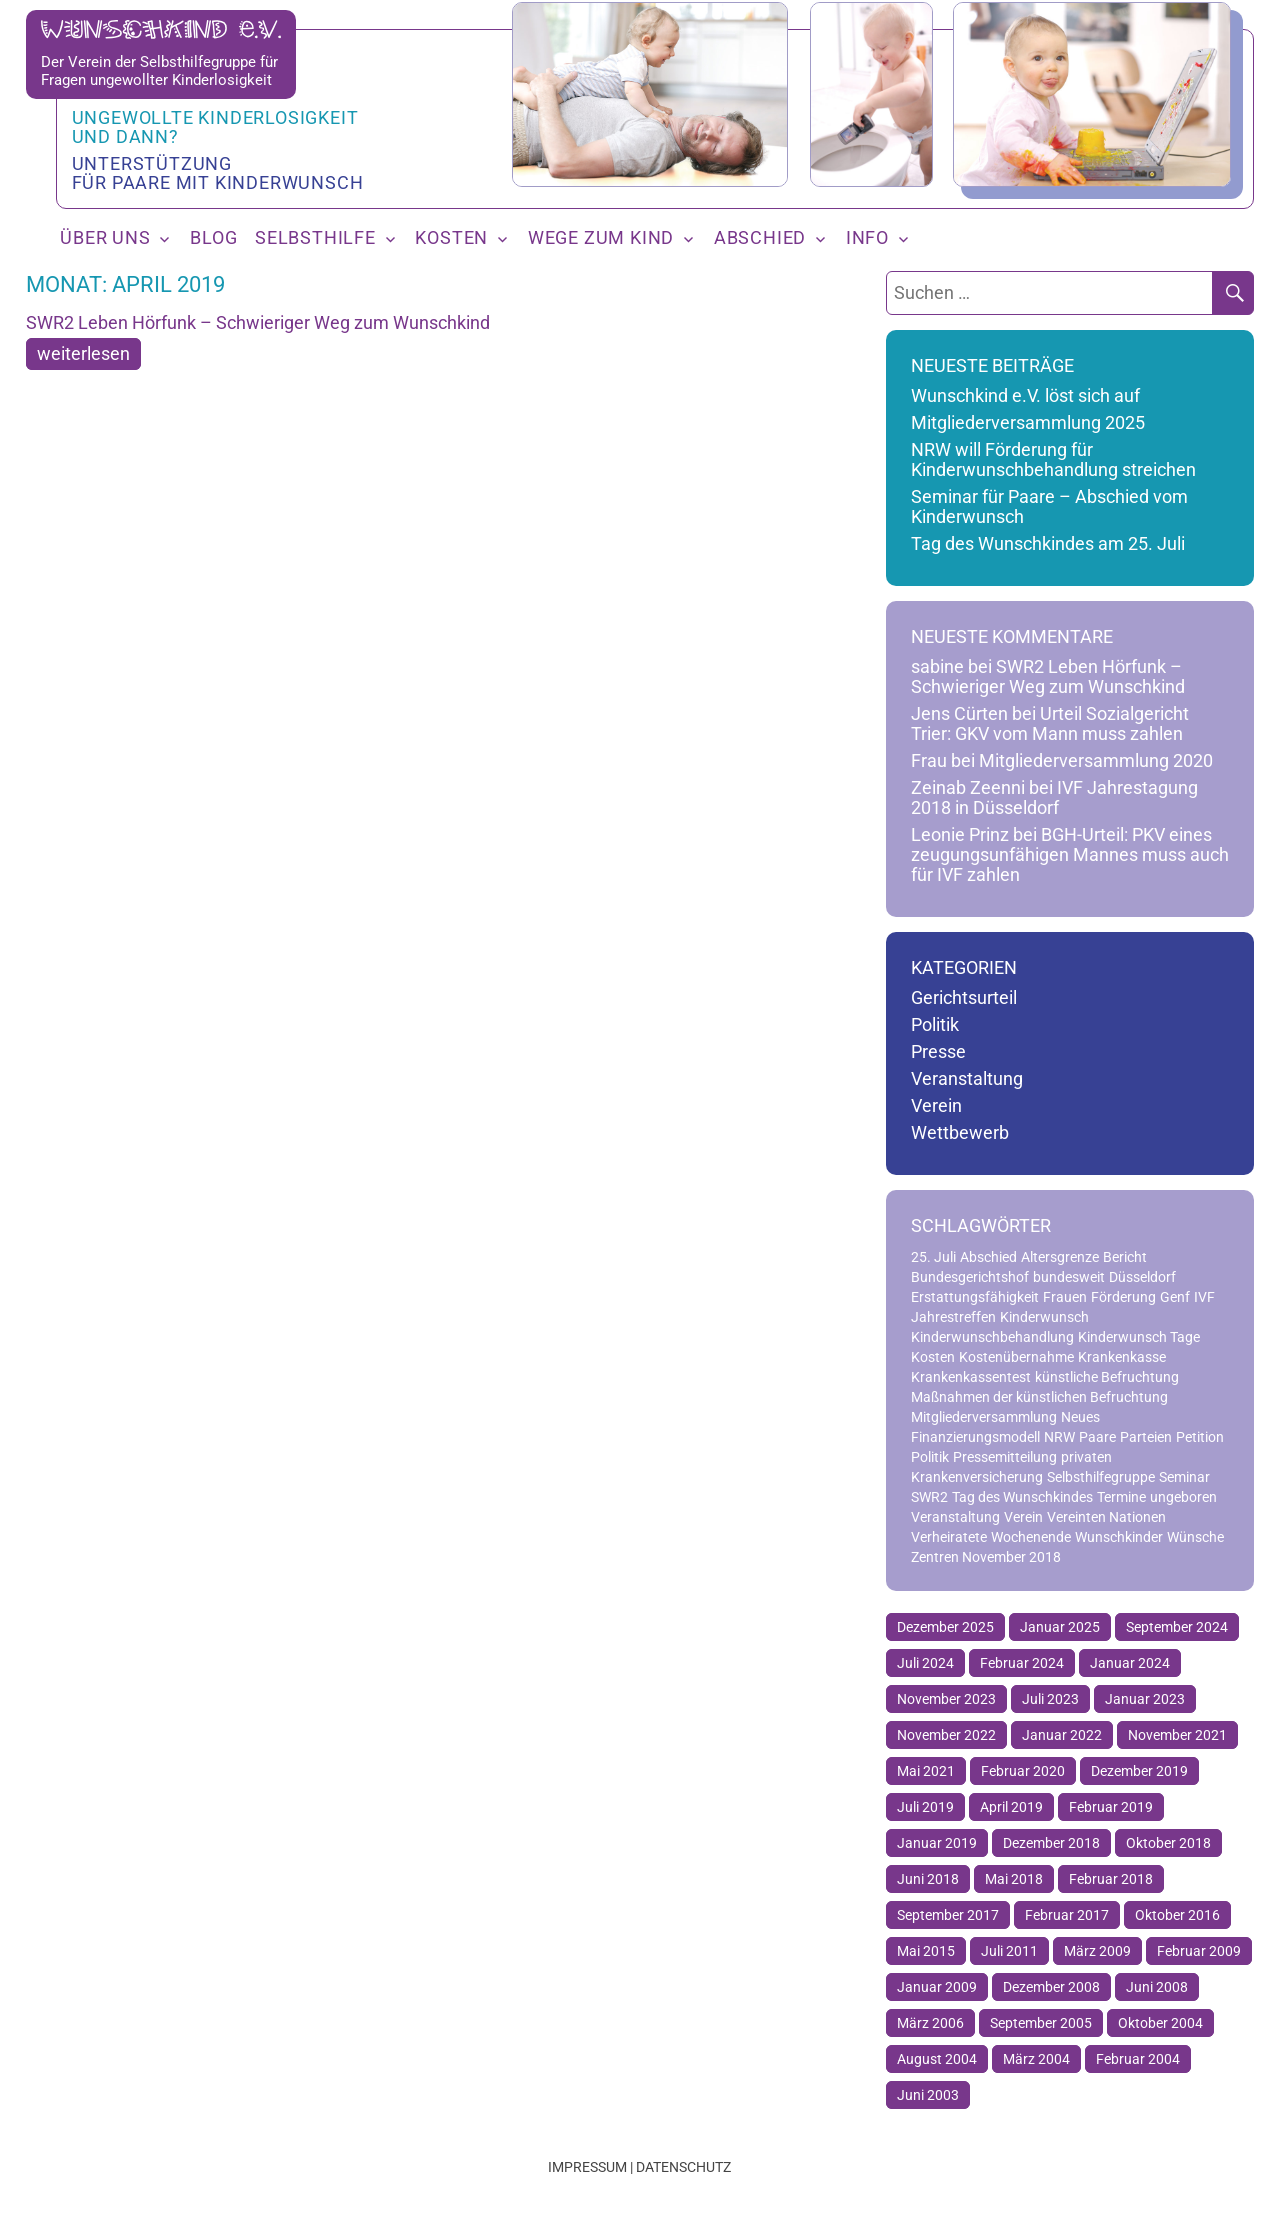  I want to click on Mai 2021, so click(926, 1771).